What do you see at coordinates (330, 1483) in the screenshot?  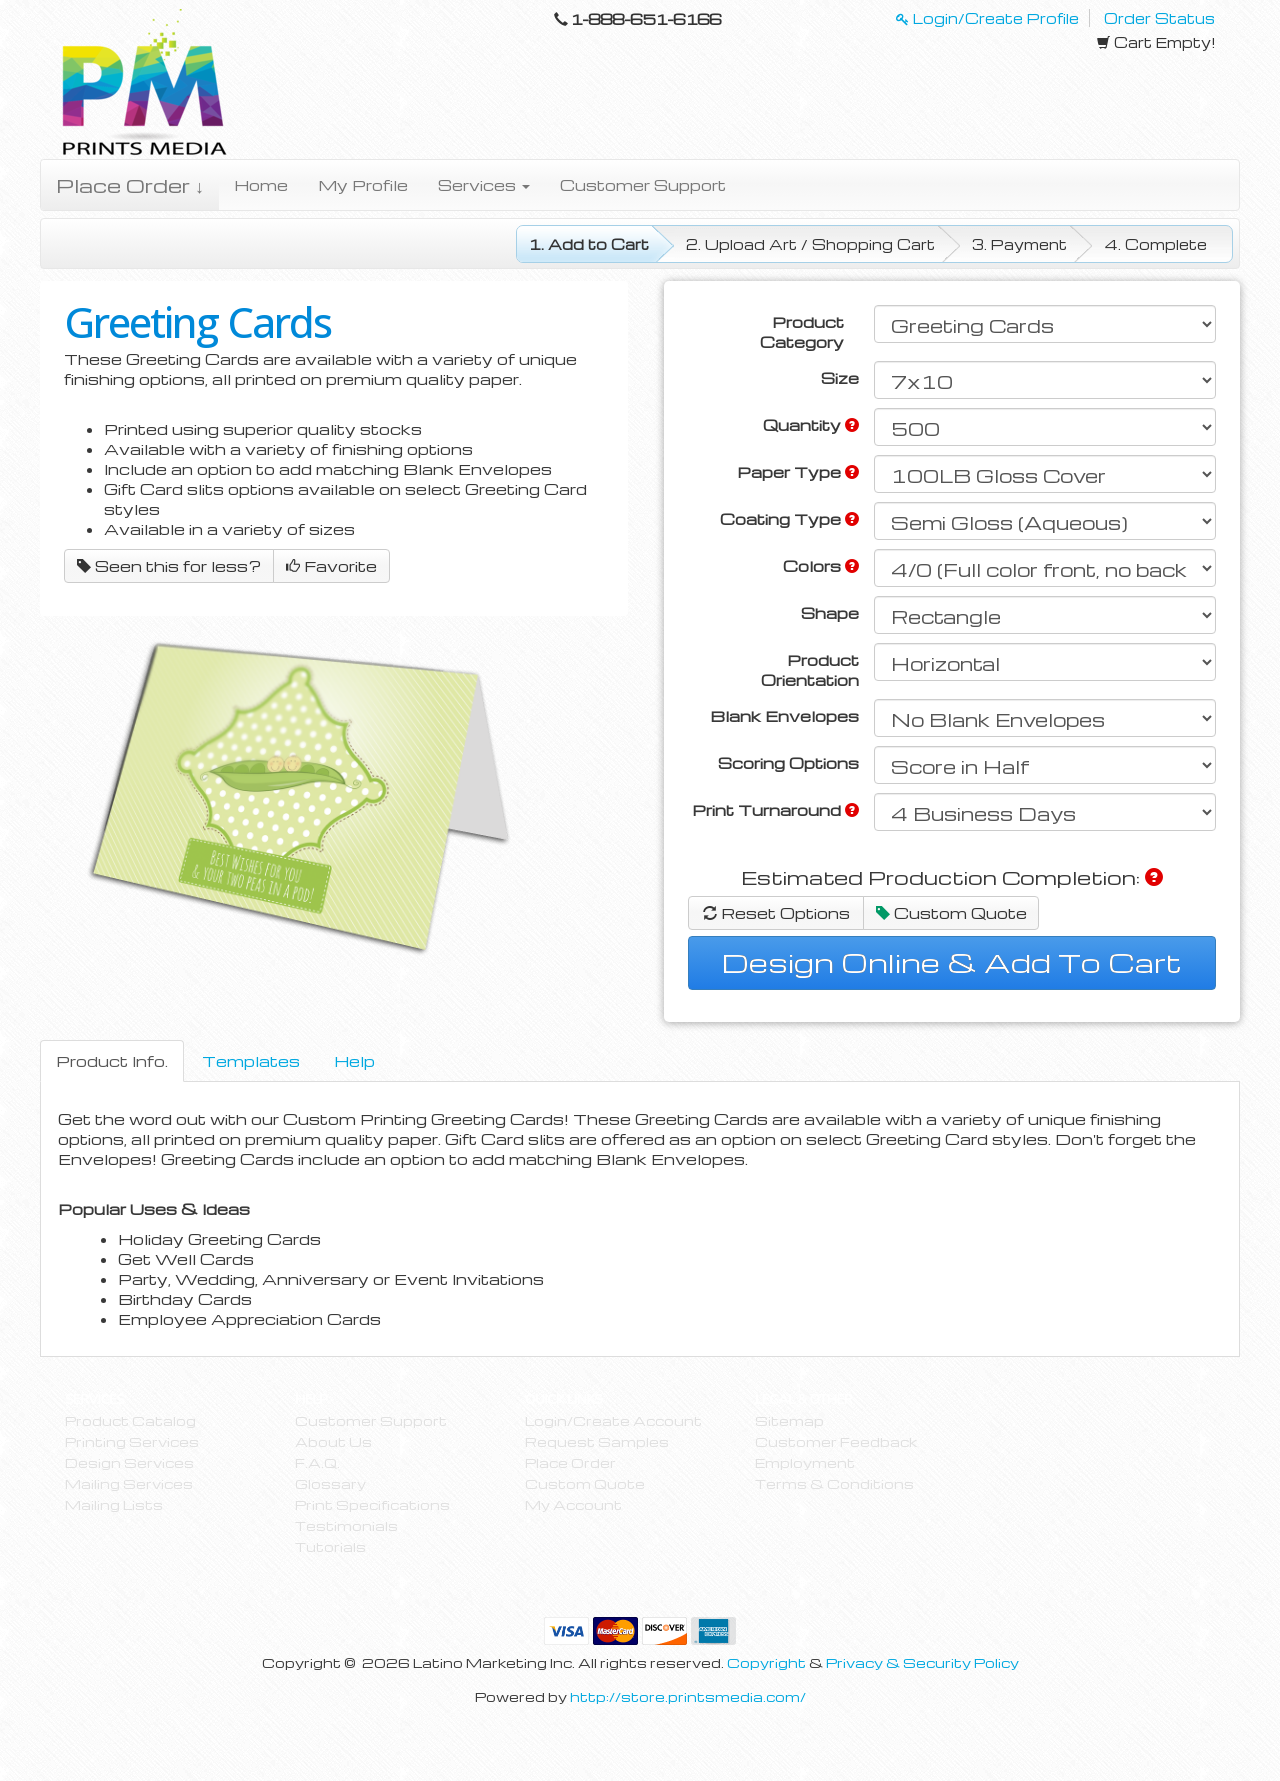 I see `Glossary` at bounding box center [330, 1483].